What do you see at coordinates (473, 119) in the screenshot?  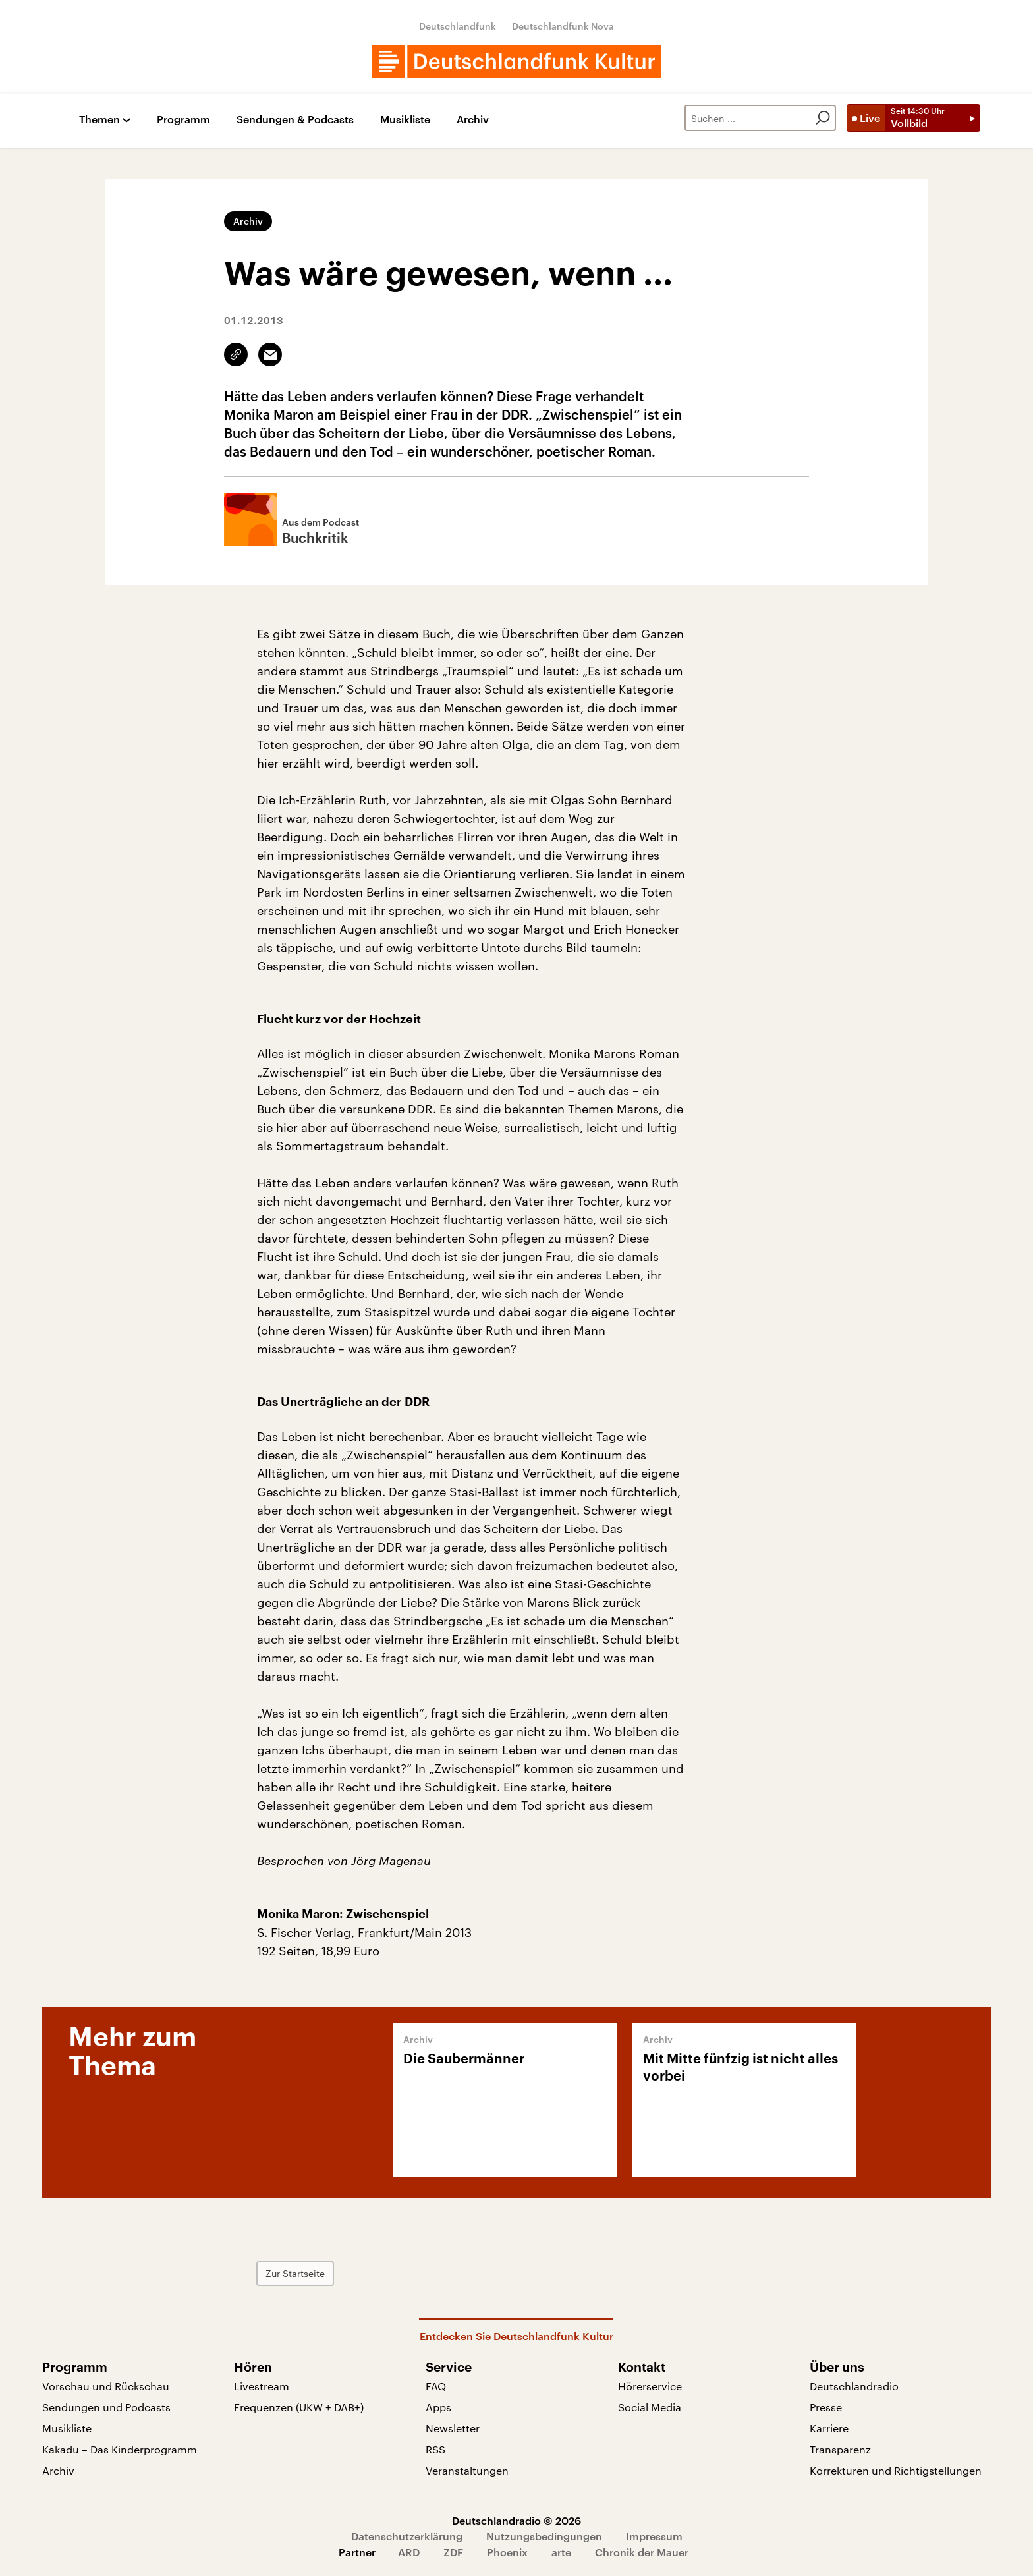 I see `Archiv` at bounding box center [473, 119].